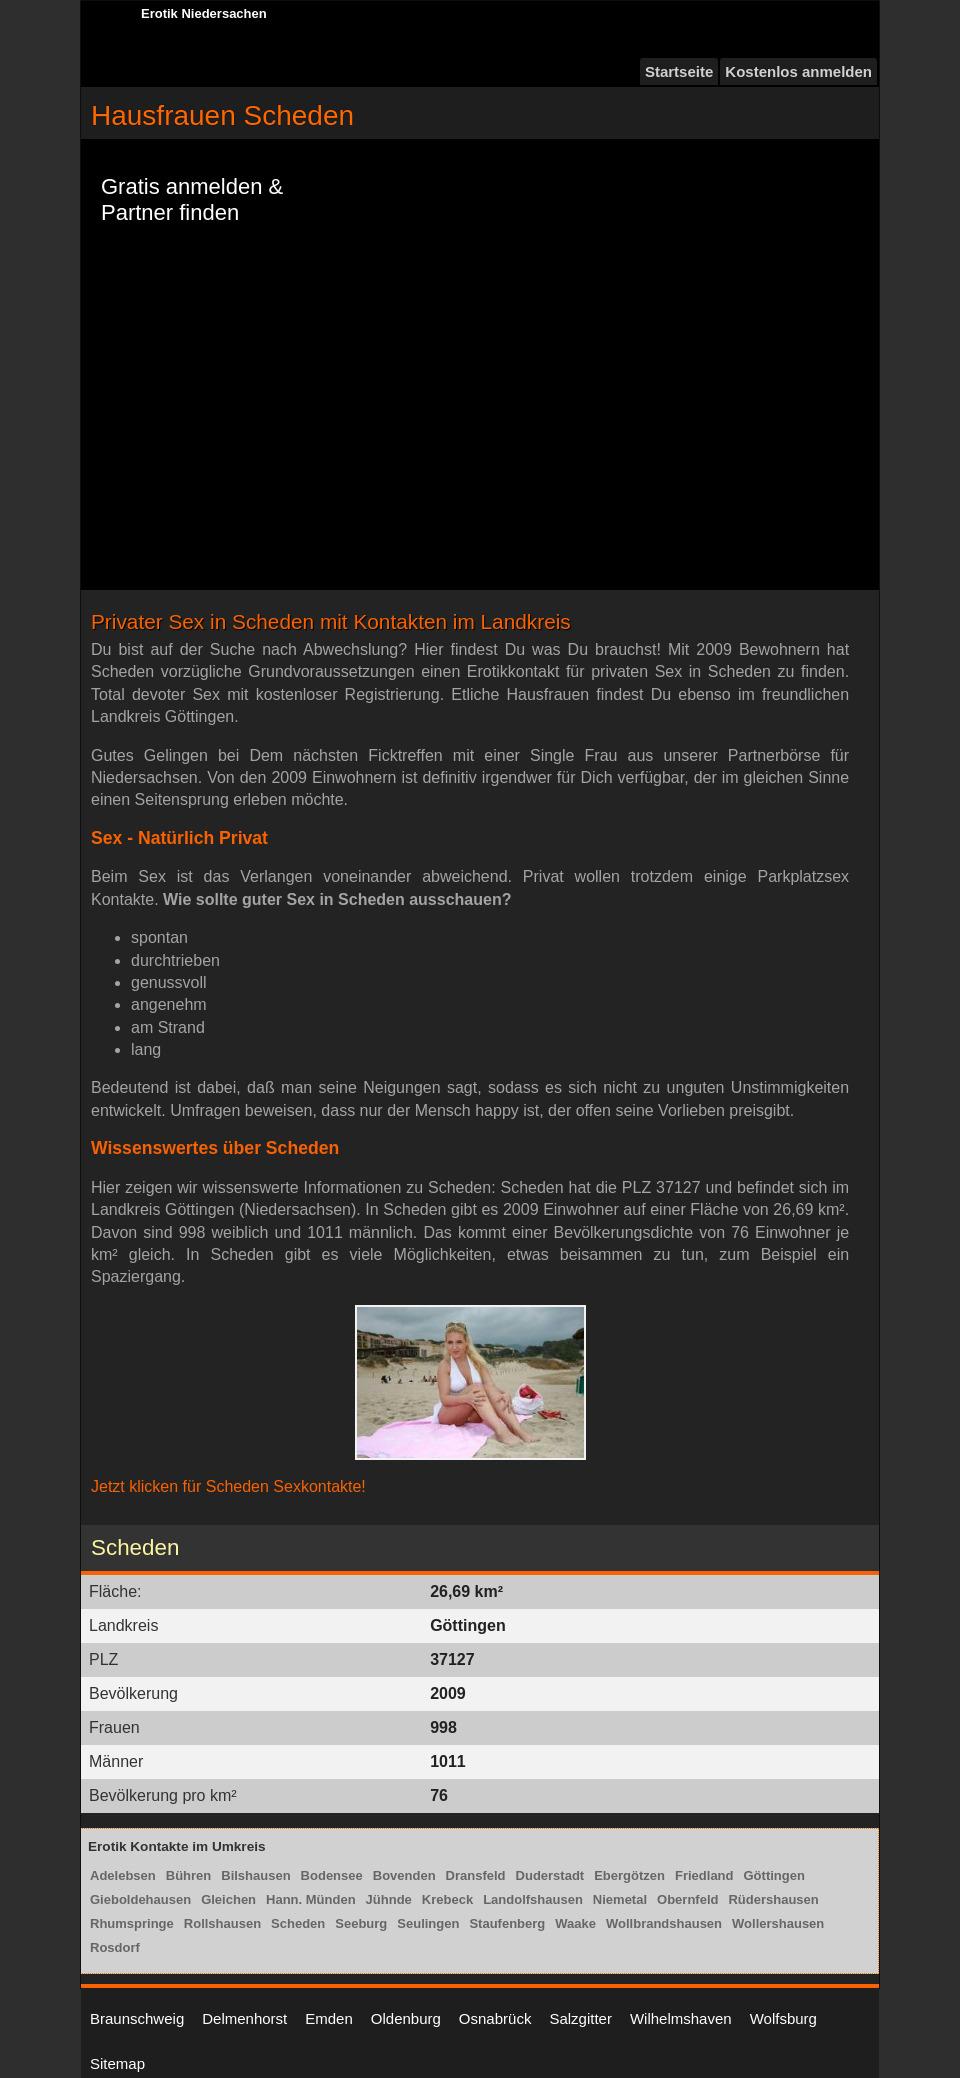 This screenshot has height=2078, width=960. What do you see at coordinates (117, 2063) in the screenshot?
I see `Sitemap` at bounding box center [117, 2063].